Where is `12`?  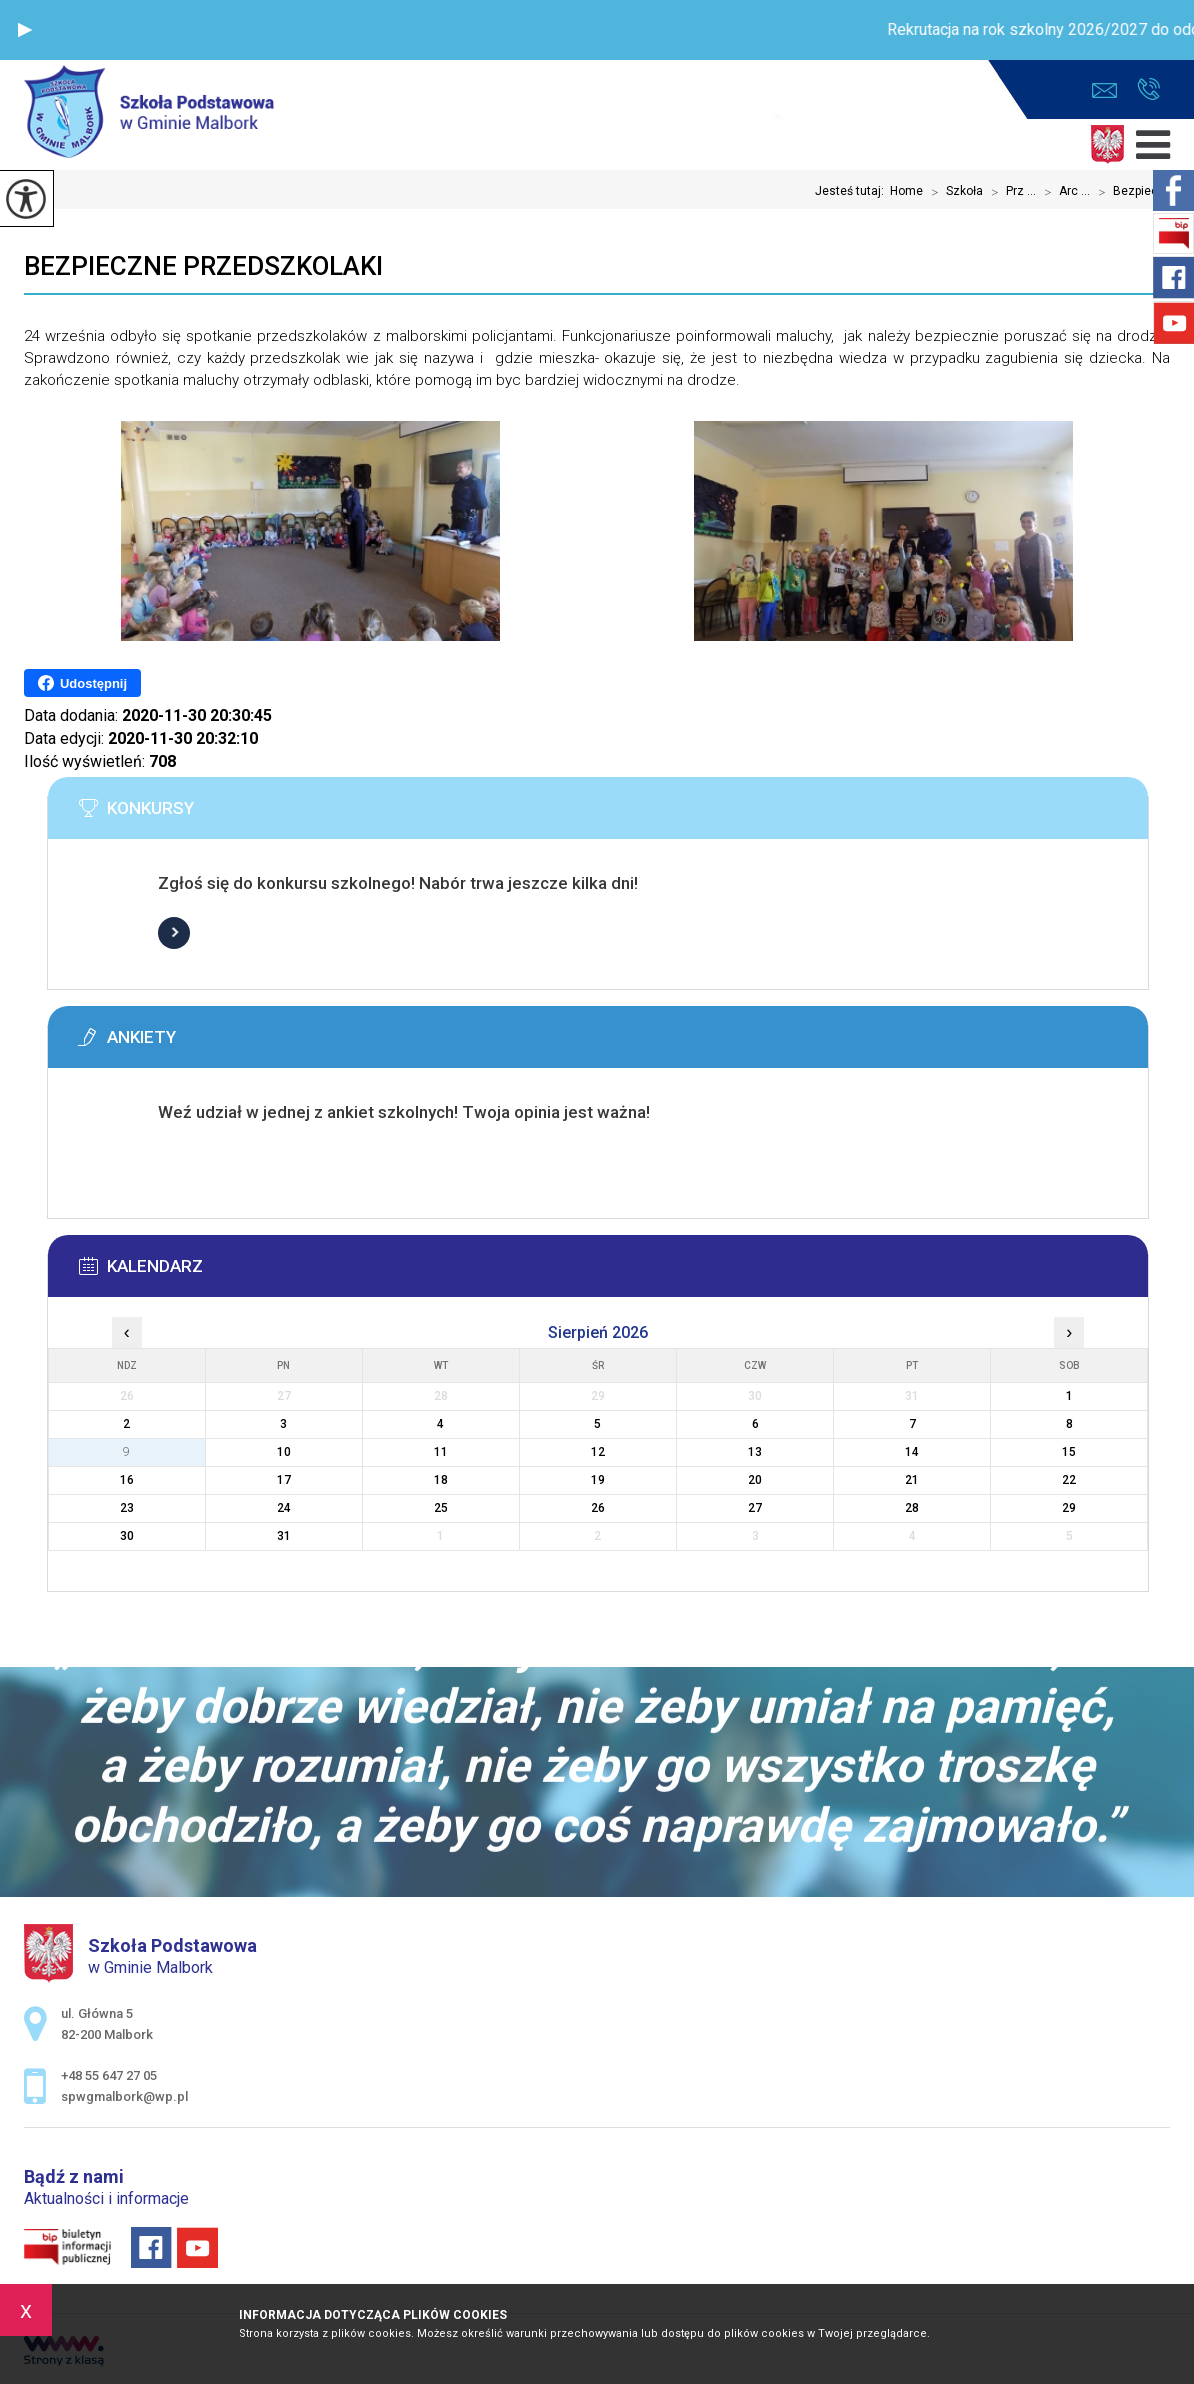
12 is located at coordinates (598, 1452).